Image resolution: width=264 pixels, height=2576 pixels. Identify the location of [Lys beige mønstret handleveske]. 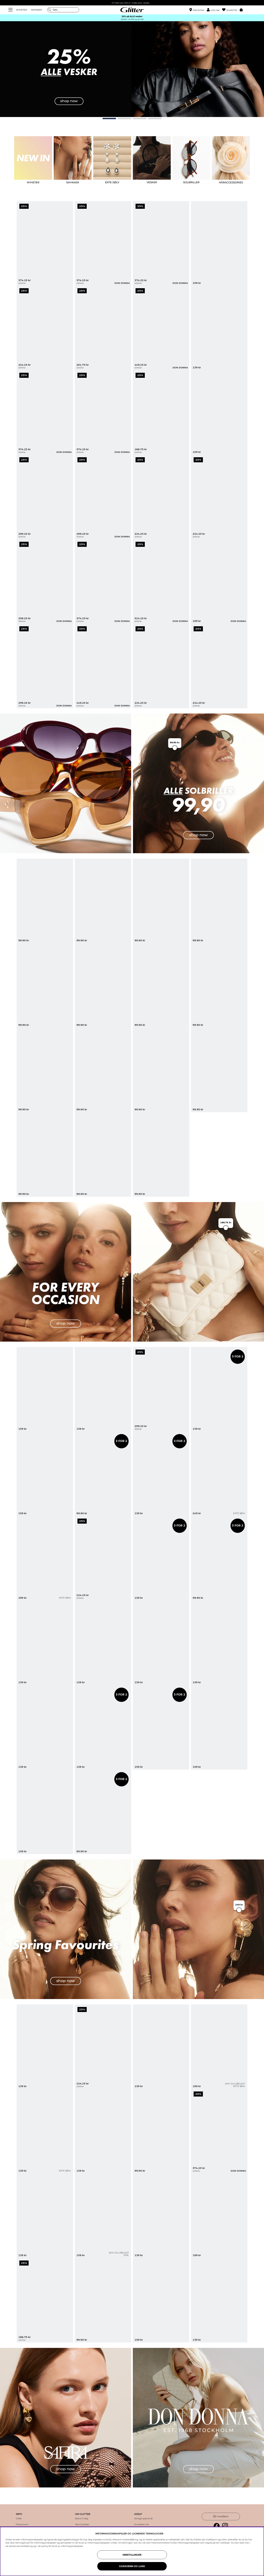
(103, 243).